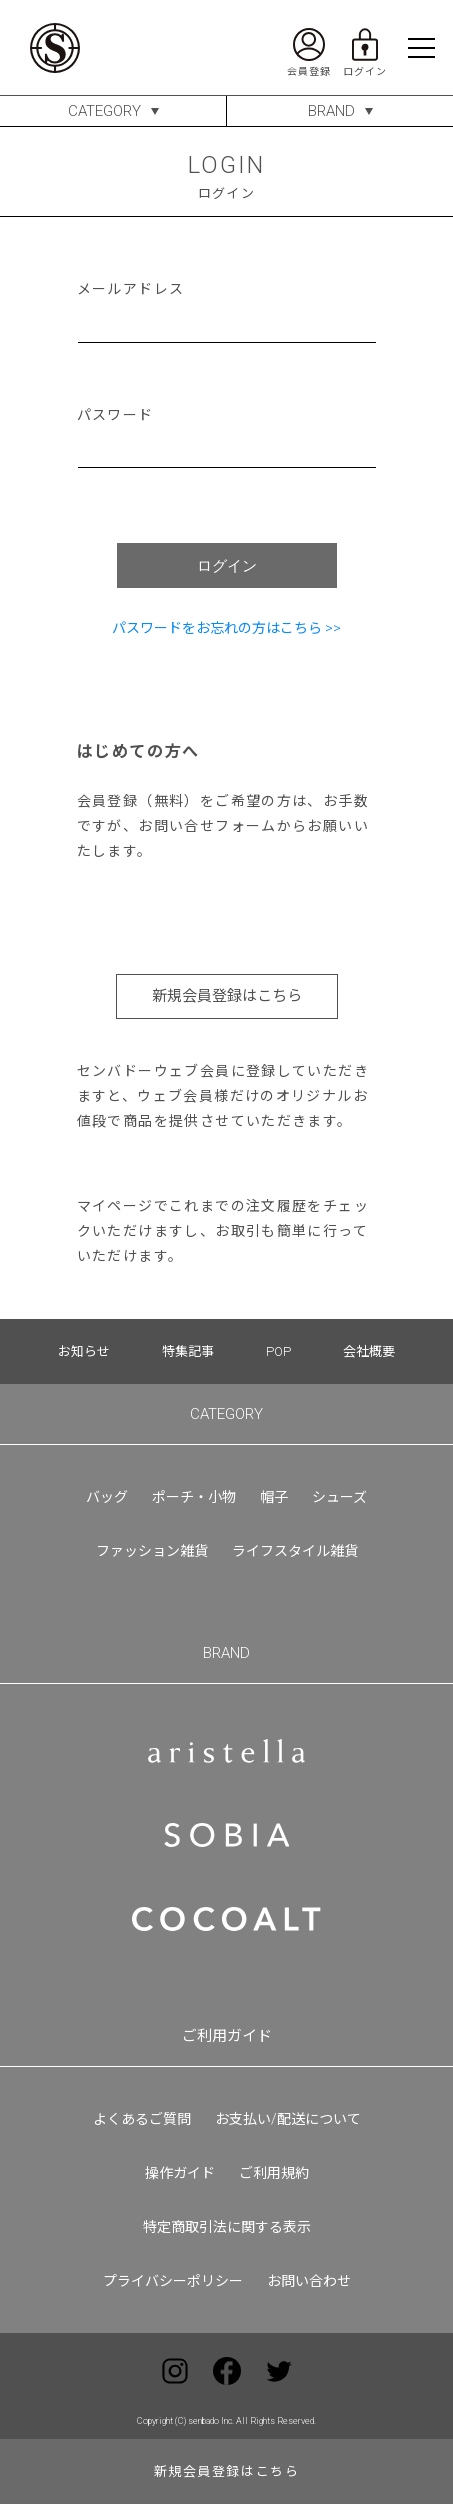 This screenshot has height=2504, width=453. I want to click on よくあるご質問, so click(142, 2119).